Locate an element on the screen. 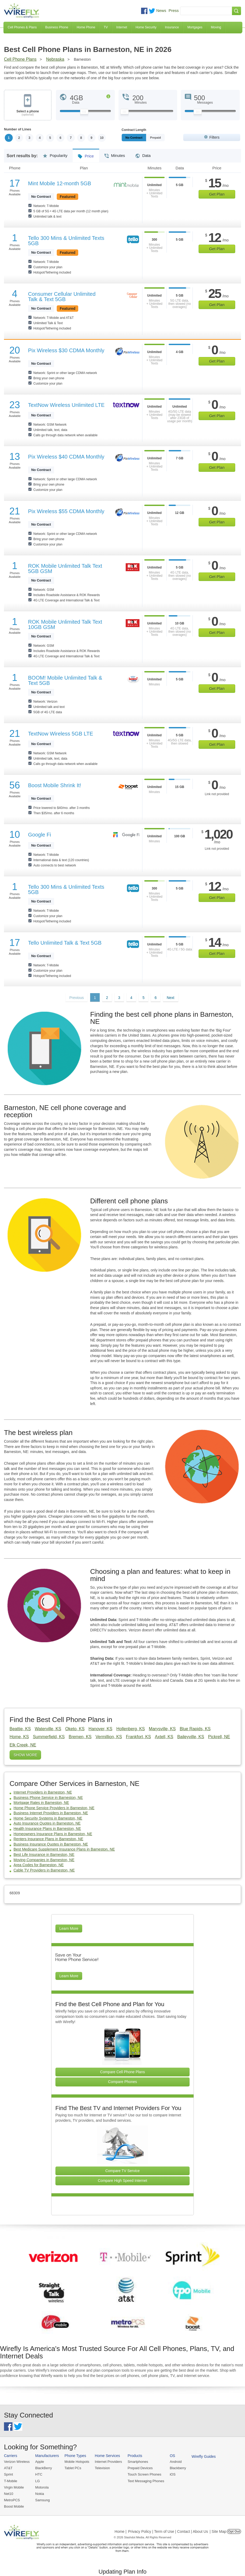 This screenshot has width=245, height=2576. Marysville, KS is located at coordinates (162, 1729).